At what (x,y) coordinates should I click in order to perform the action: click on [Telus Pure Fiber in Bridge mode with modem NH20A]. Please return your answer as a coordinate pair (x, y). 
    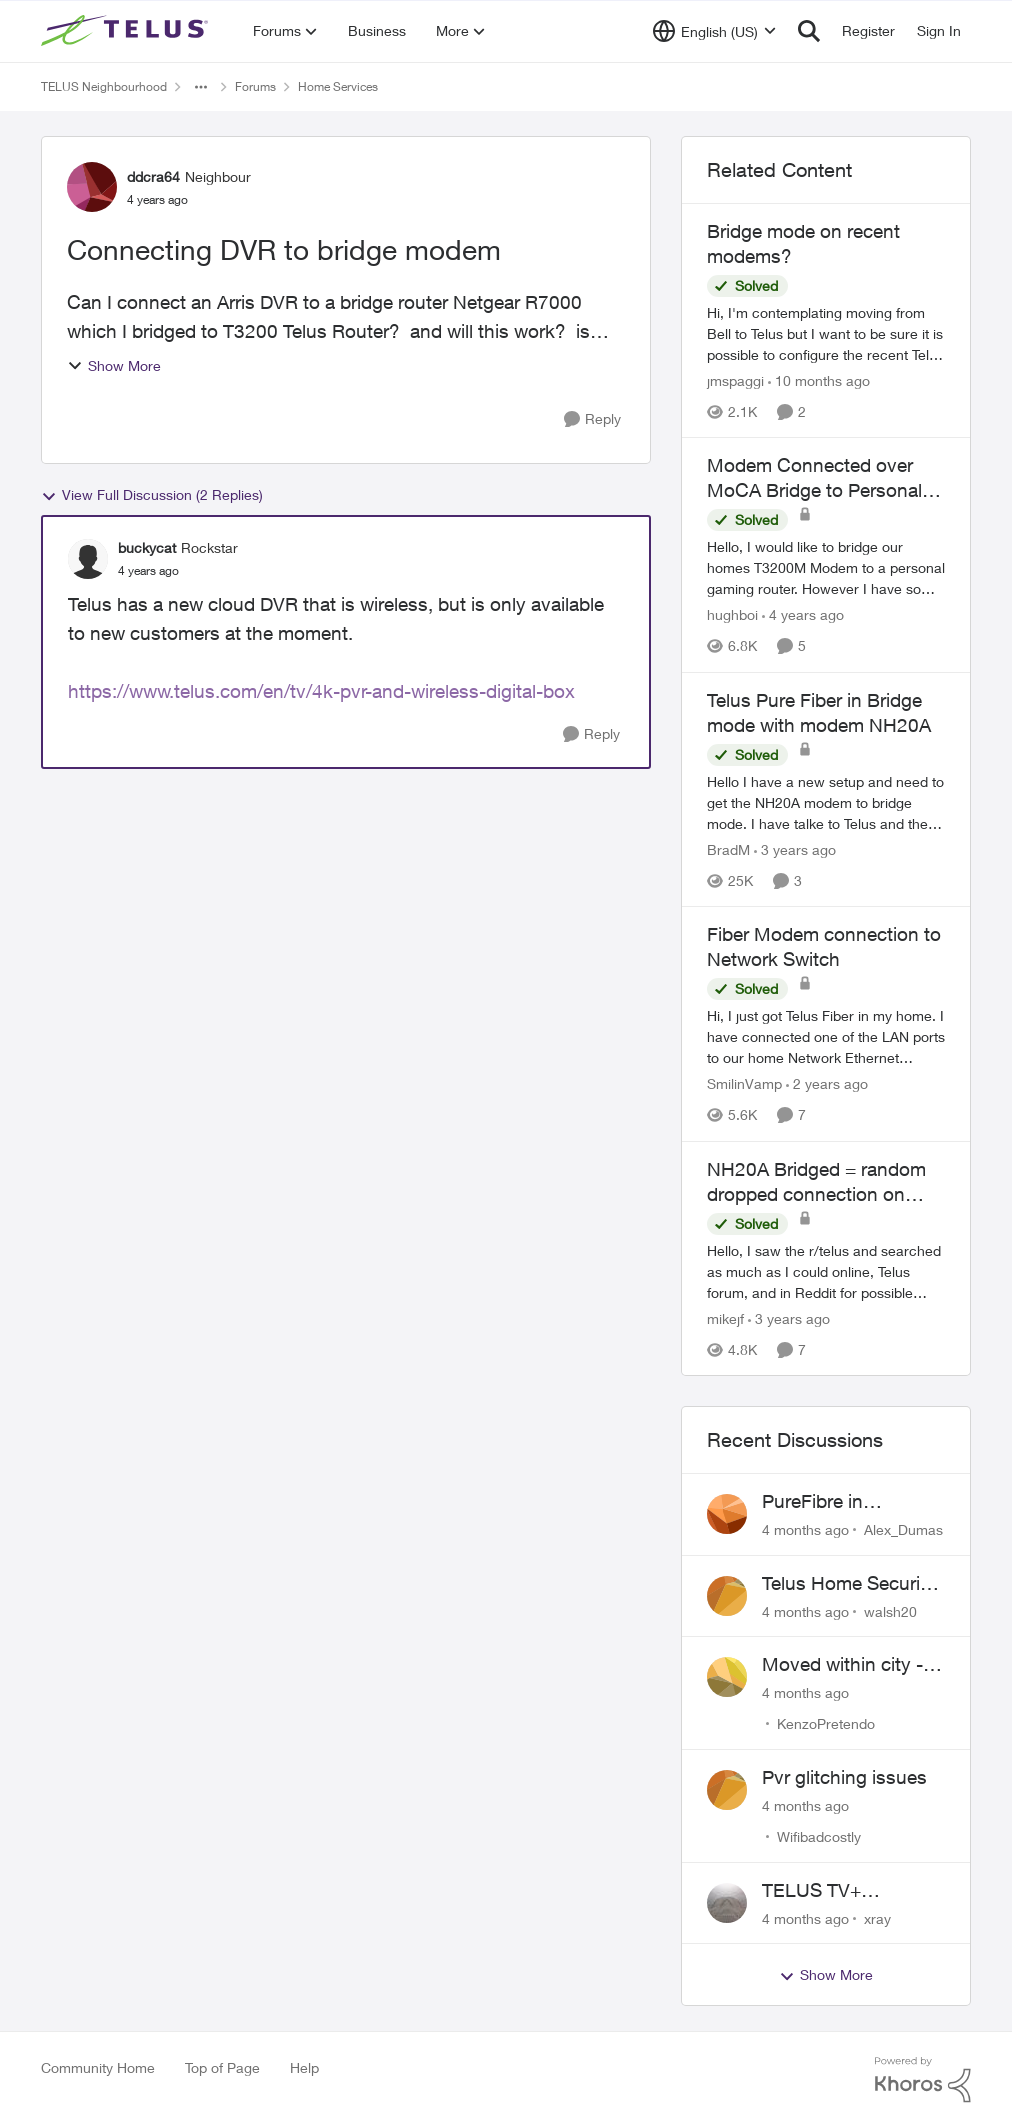
    Looking at the image, I should click on (826, 802).